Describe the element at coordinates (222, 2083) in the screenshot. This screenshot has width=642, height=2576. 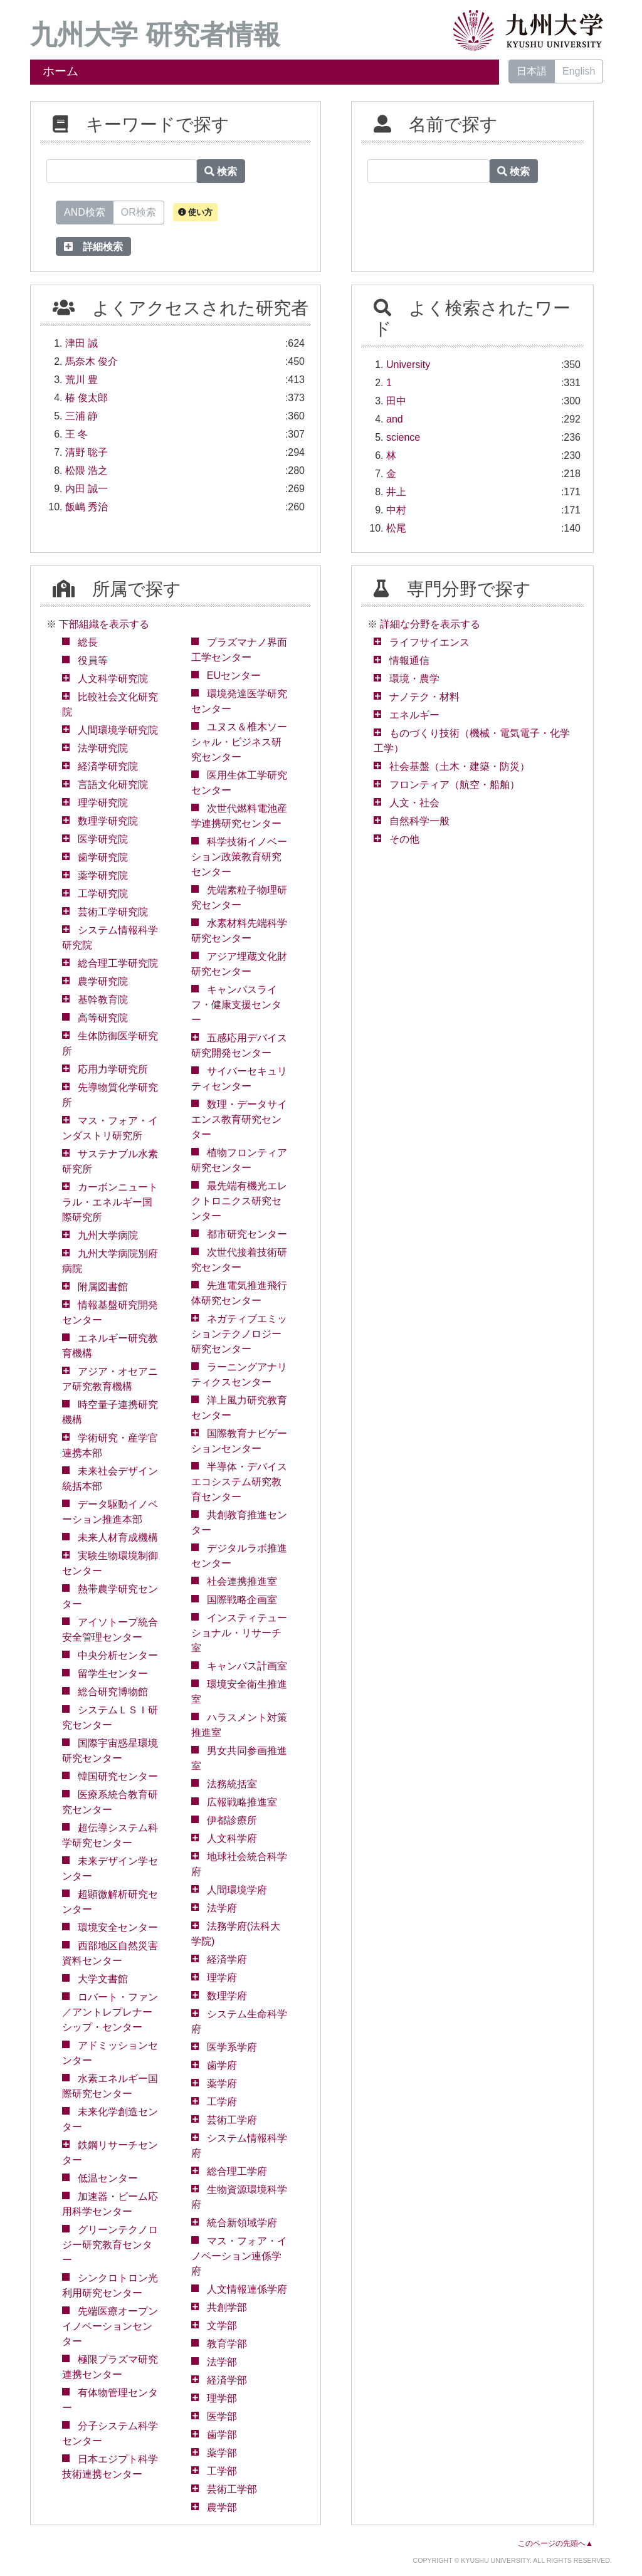
I see `薬学府` at that location.